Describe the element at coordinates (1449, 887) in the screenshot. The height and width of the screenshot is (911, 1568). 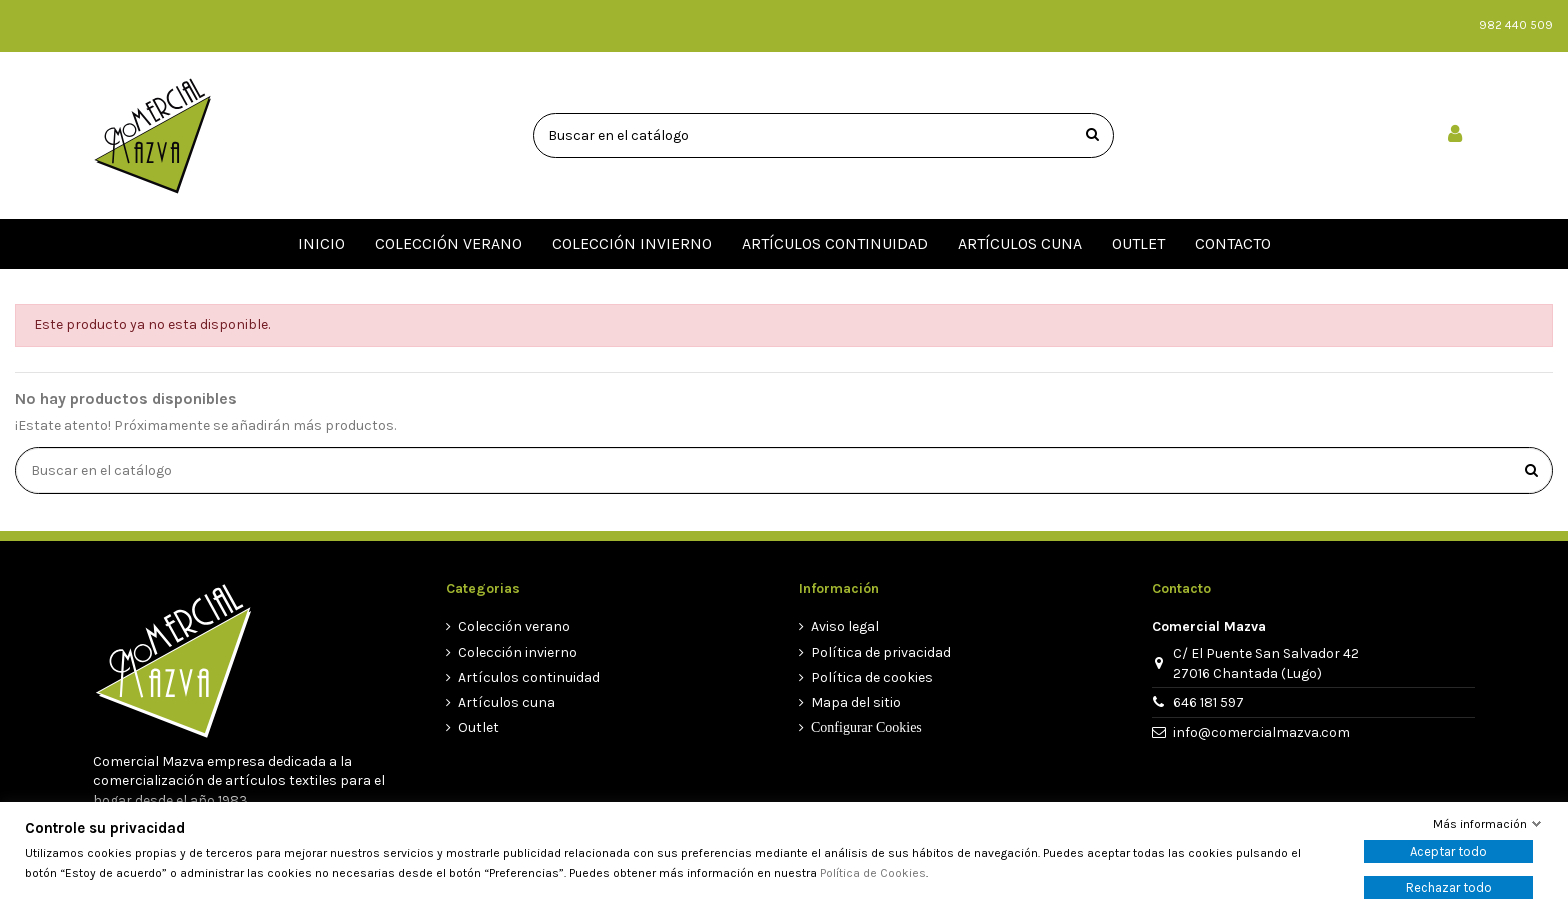
I see `Rechazar todo` at that location.